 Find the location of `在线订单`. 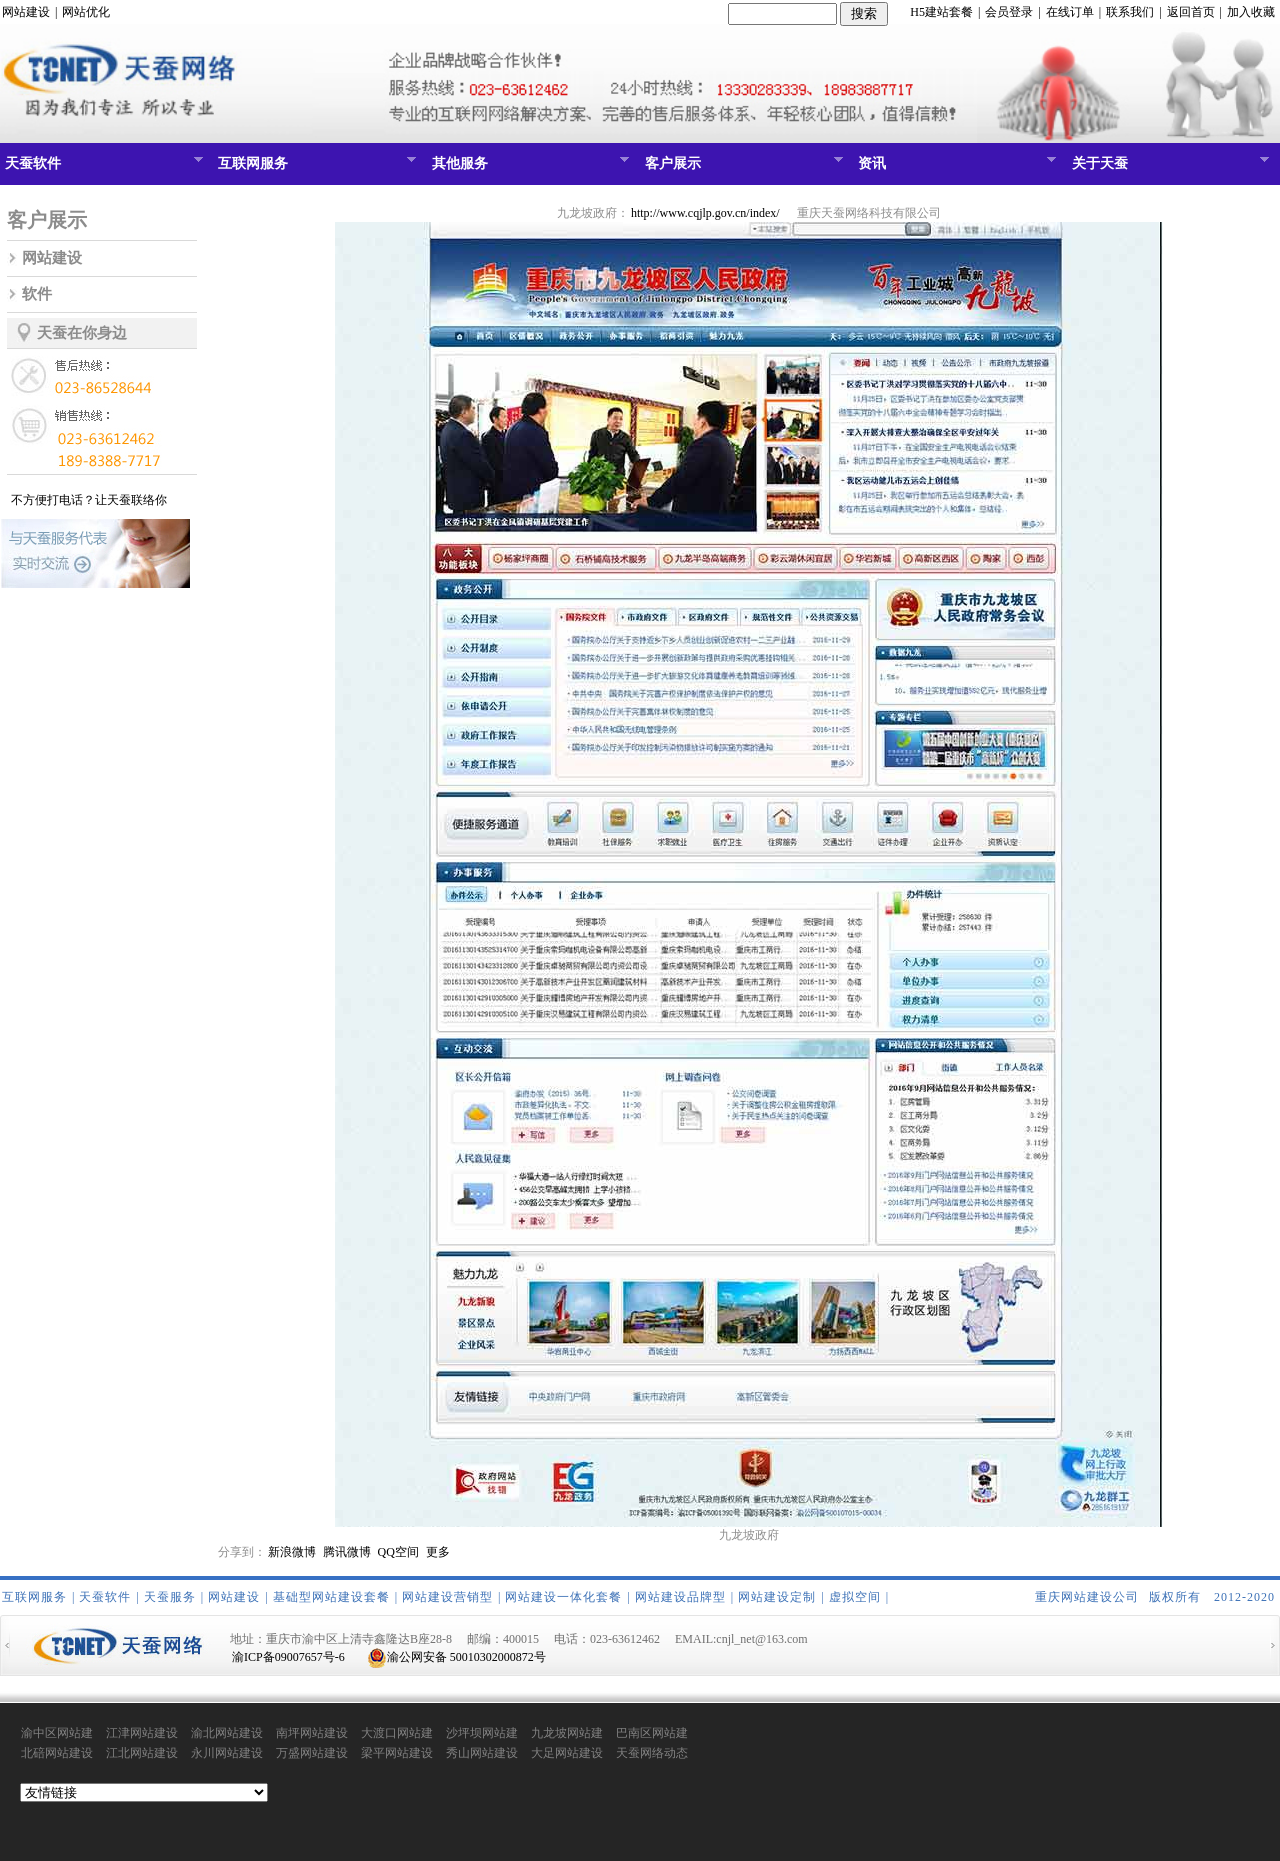

在线订单 is located at coordinates (1070, 12).